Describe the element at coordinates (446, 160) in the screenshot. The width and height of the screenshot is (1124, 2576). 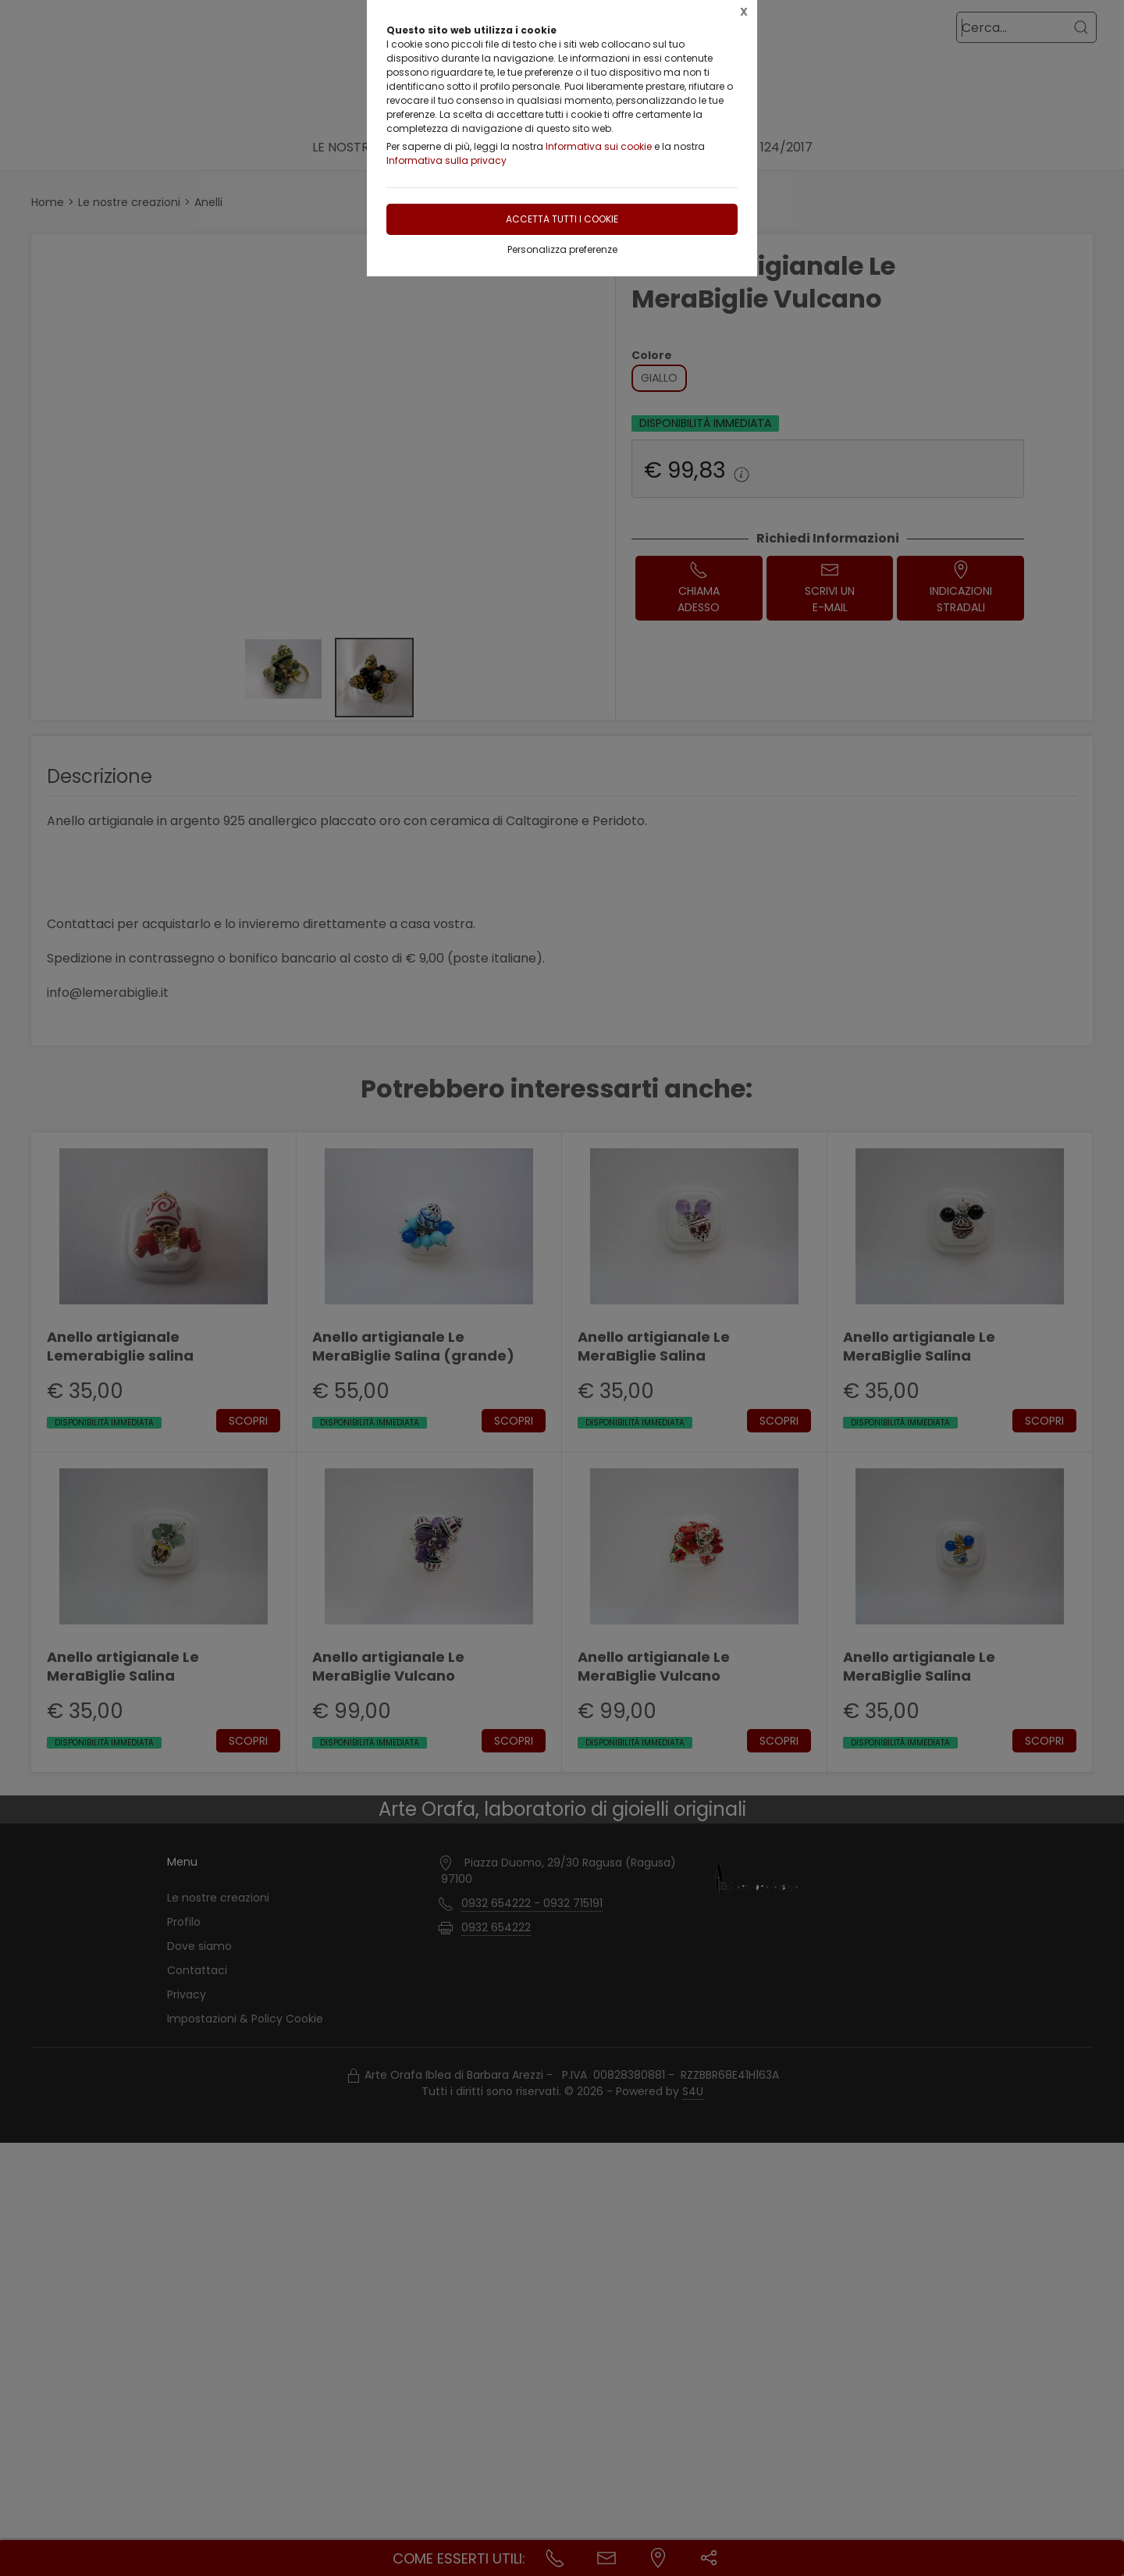
I see `Informativa sulla privacy` at that location.